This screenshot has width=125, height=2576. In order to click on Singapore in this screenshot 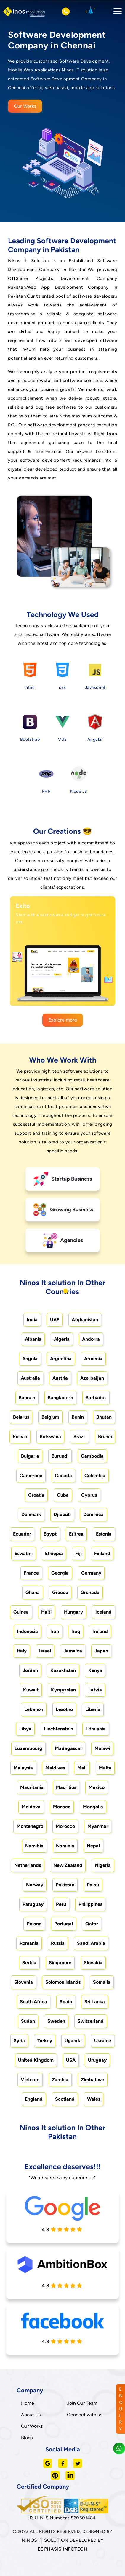, I will do `click(60, 1962)`.